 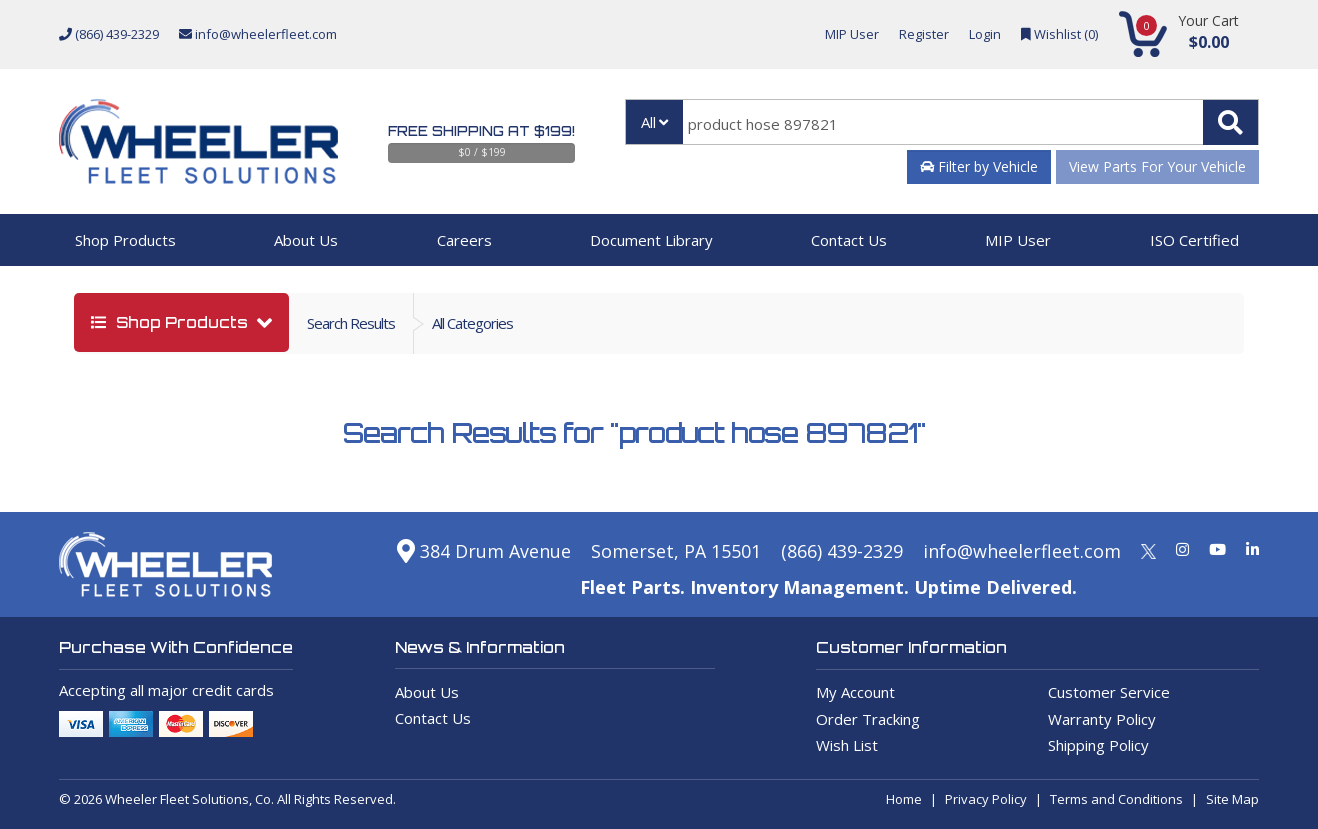 I want to click on Careers, so click(x=464, y=240).